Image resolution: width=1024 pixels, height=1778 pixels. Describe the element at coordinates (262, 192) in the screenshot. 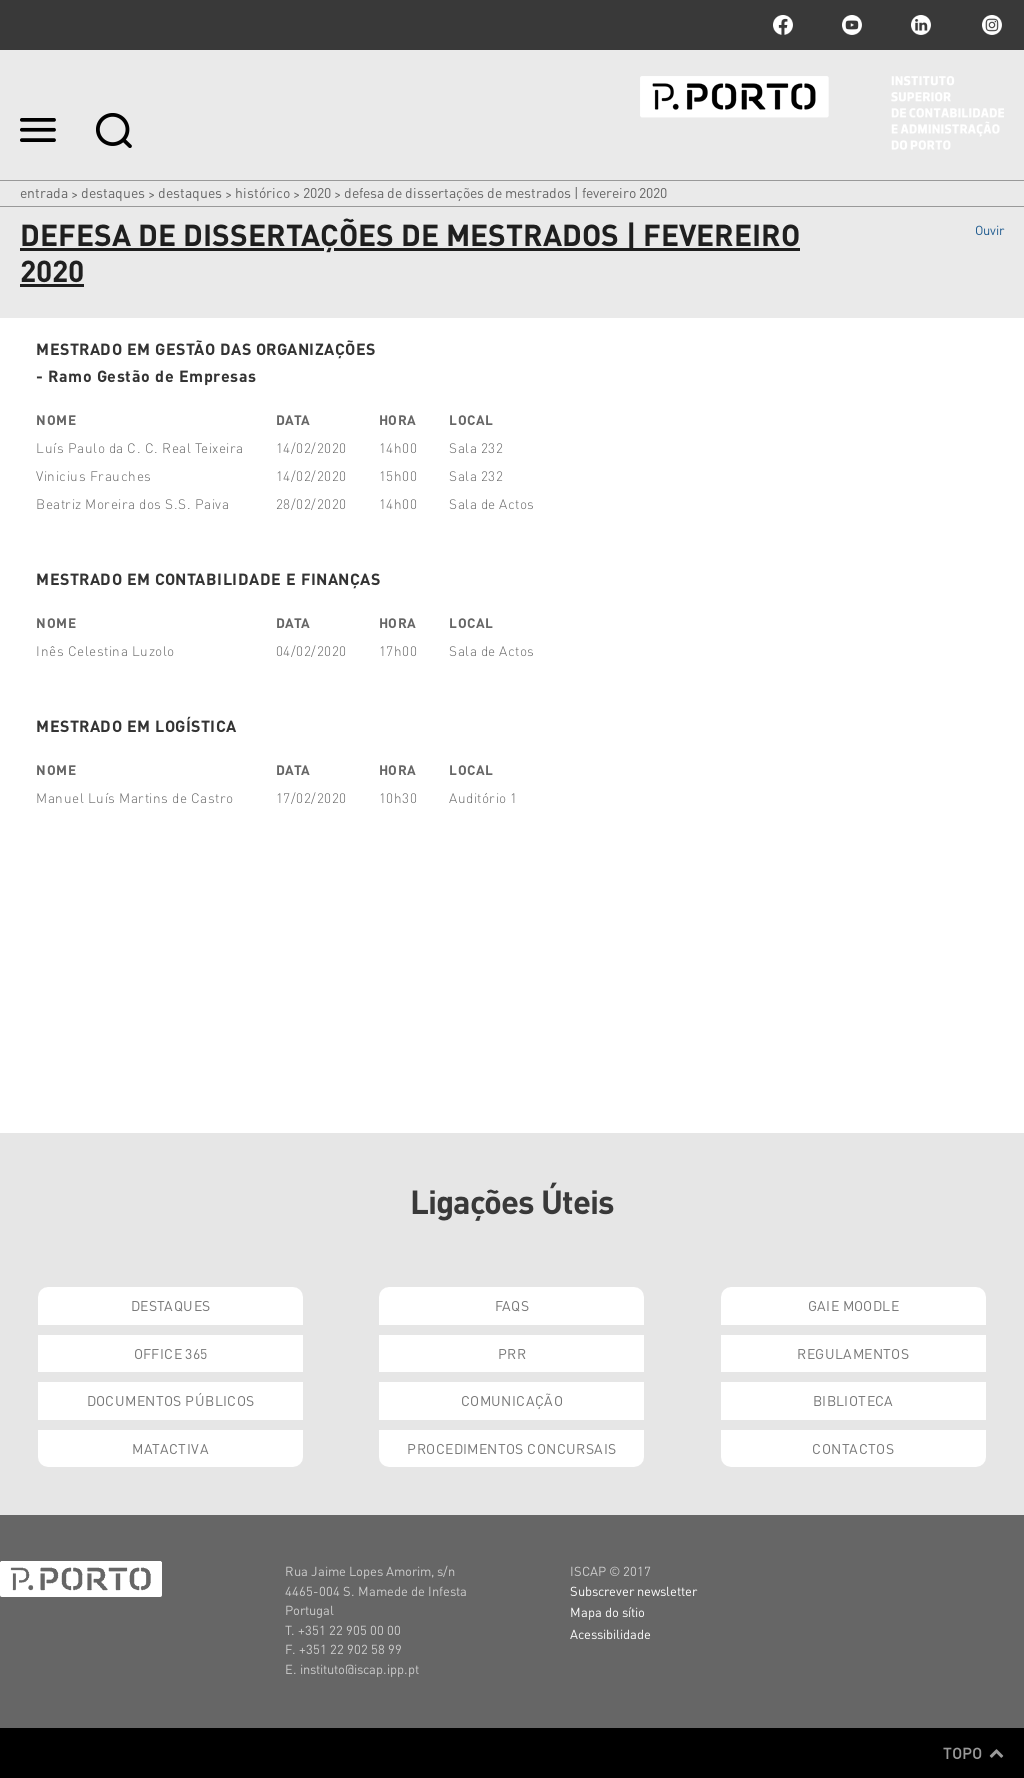

I see `Histórico` at that location.